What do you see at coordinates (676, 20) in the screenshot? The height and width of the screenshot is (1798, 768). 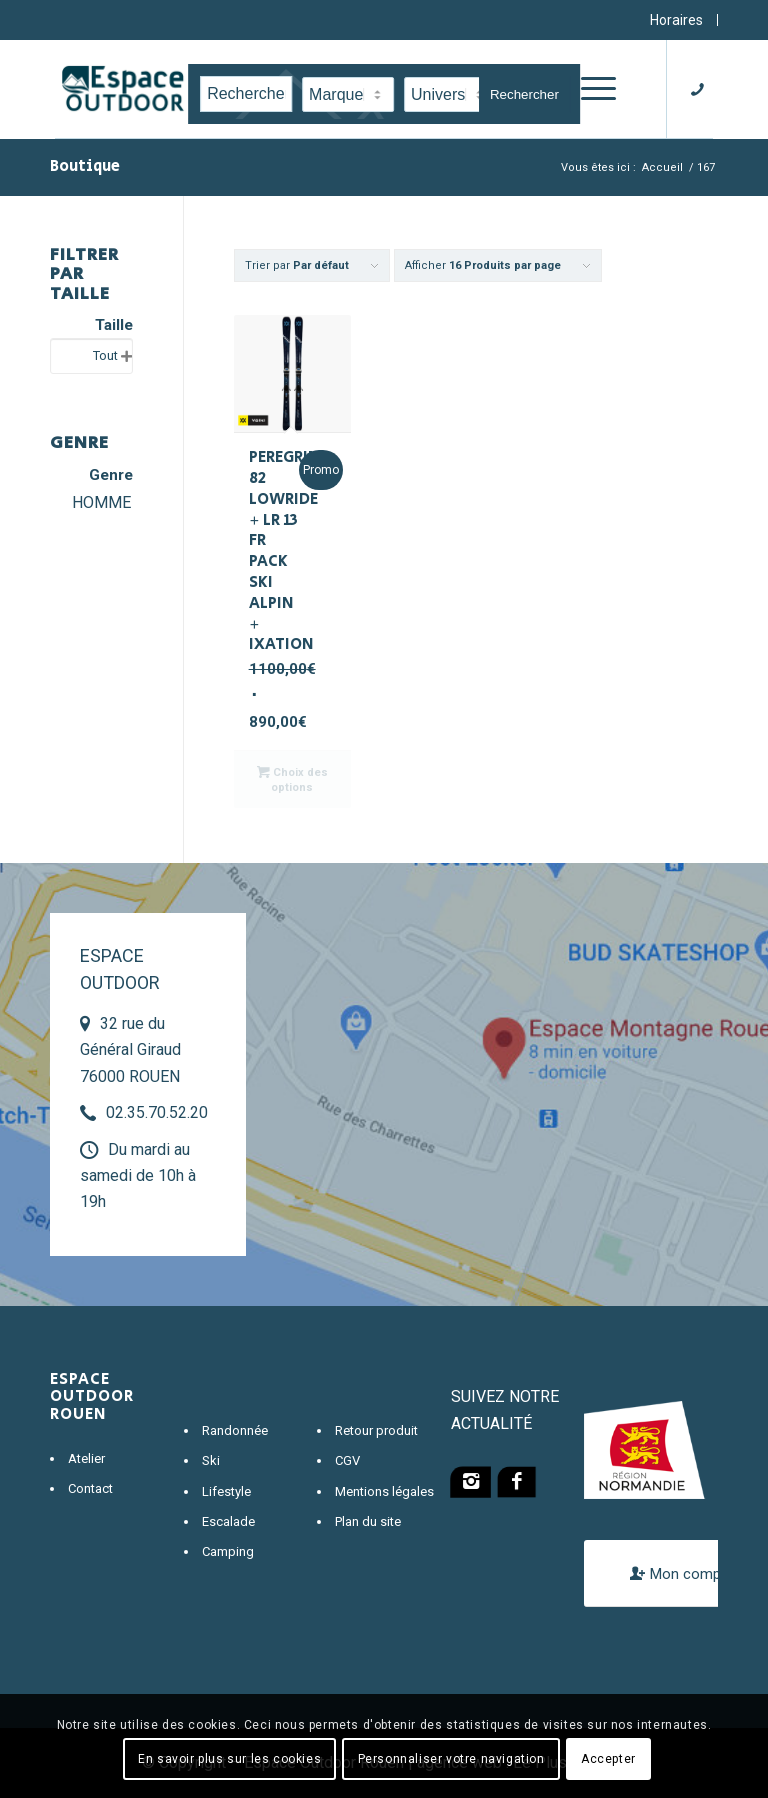 I see `Horaires` at bounding box center [676, 20].